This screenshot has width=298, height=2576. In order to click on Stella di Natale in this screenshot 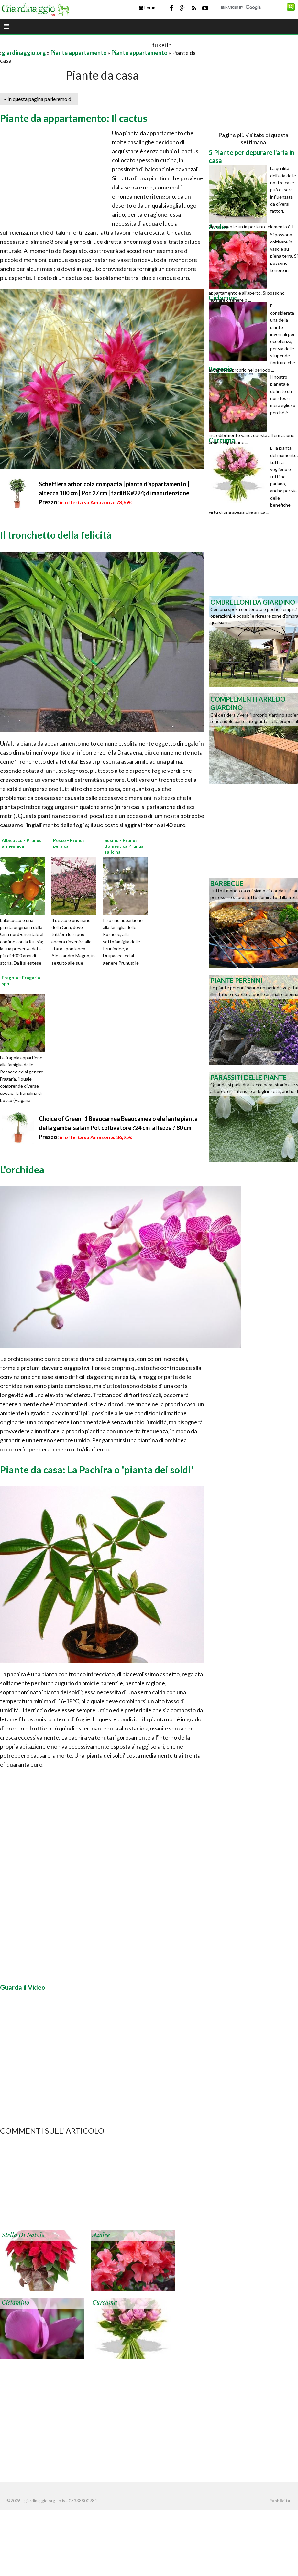, I will do `click(23, 2235)`.